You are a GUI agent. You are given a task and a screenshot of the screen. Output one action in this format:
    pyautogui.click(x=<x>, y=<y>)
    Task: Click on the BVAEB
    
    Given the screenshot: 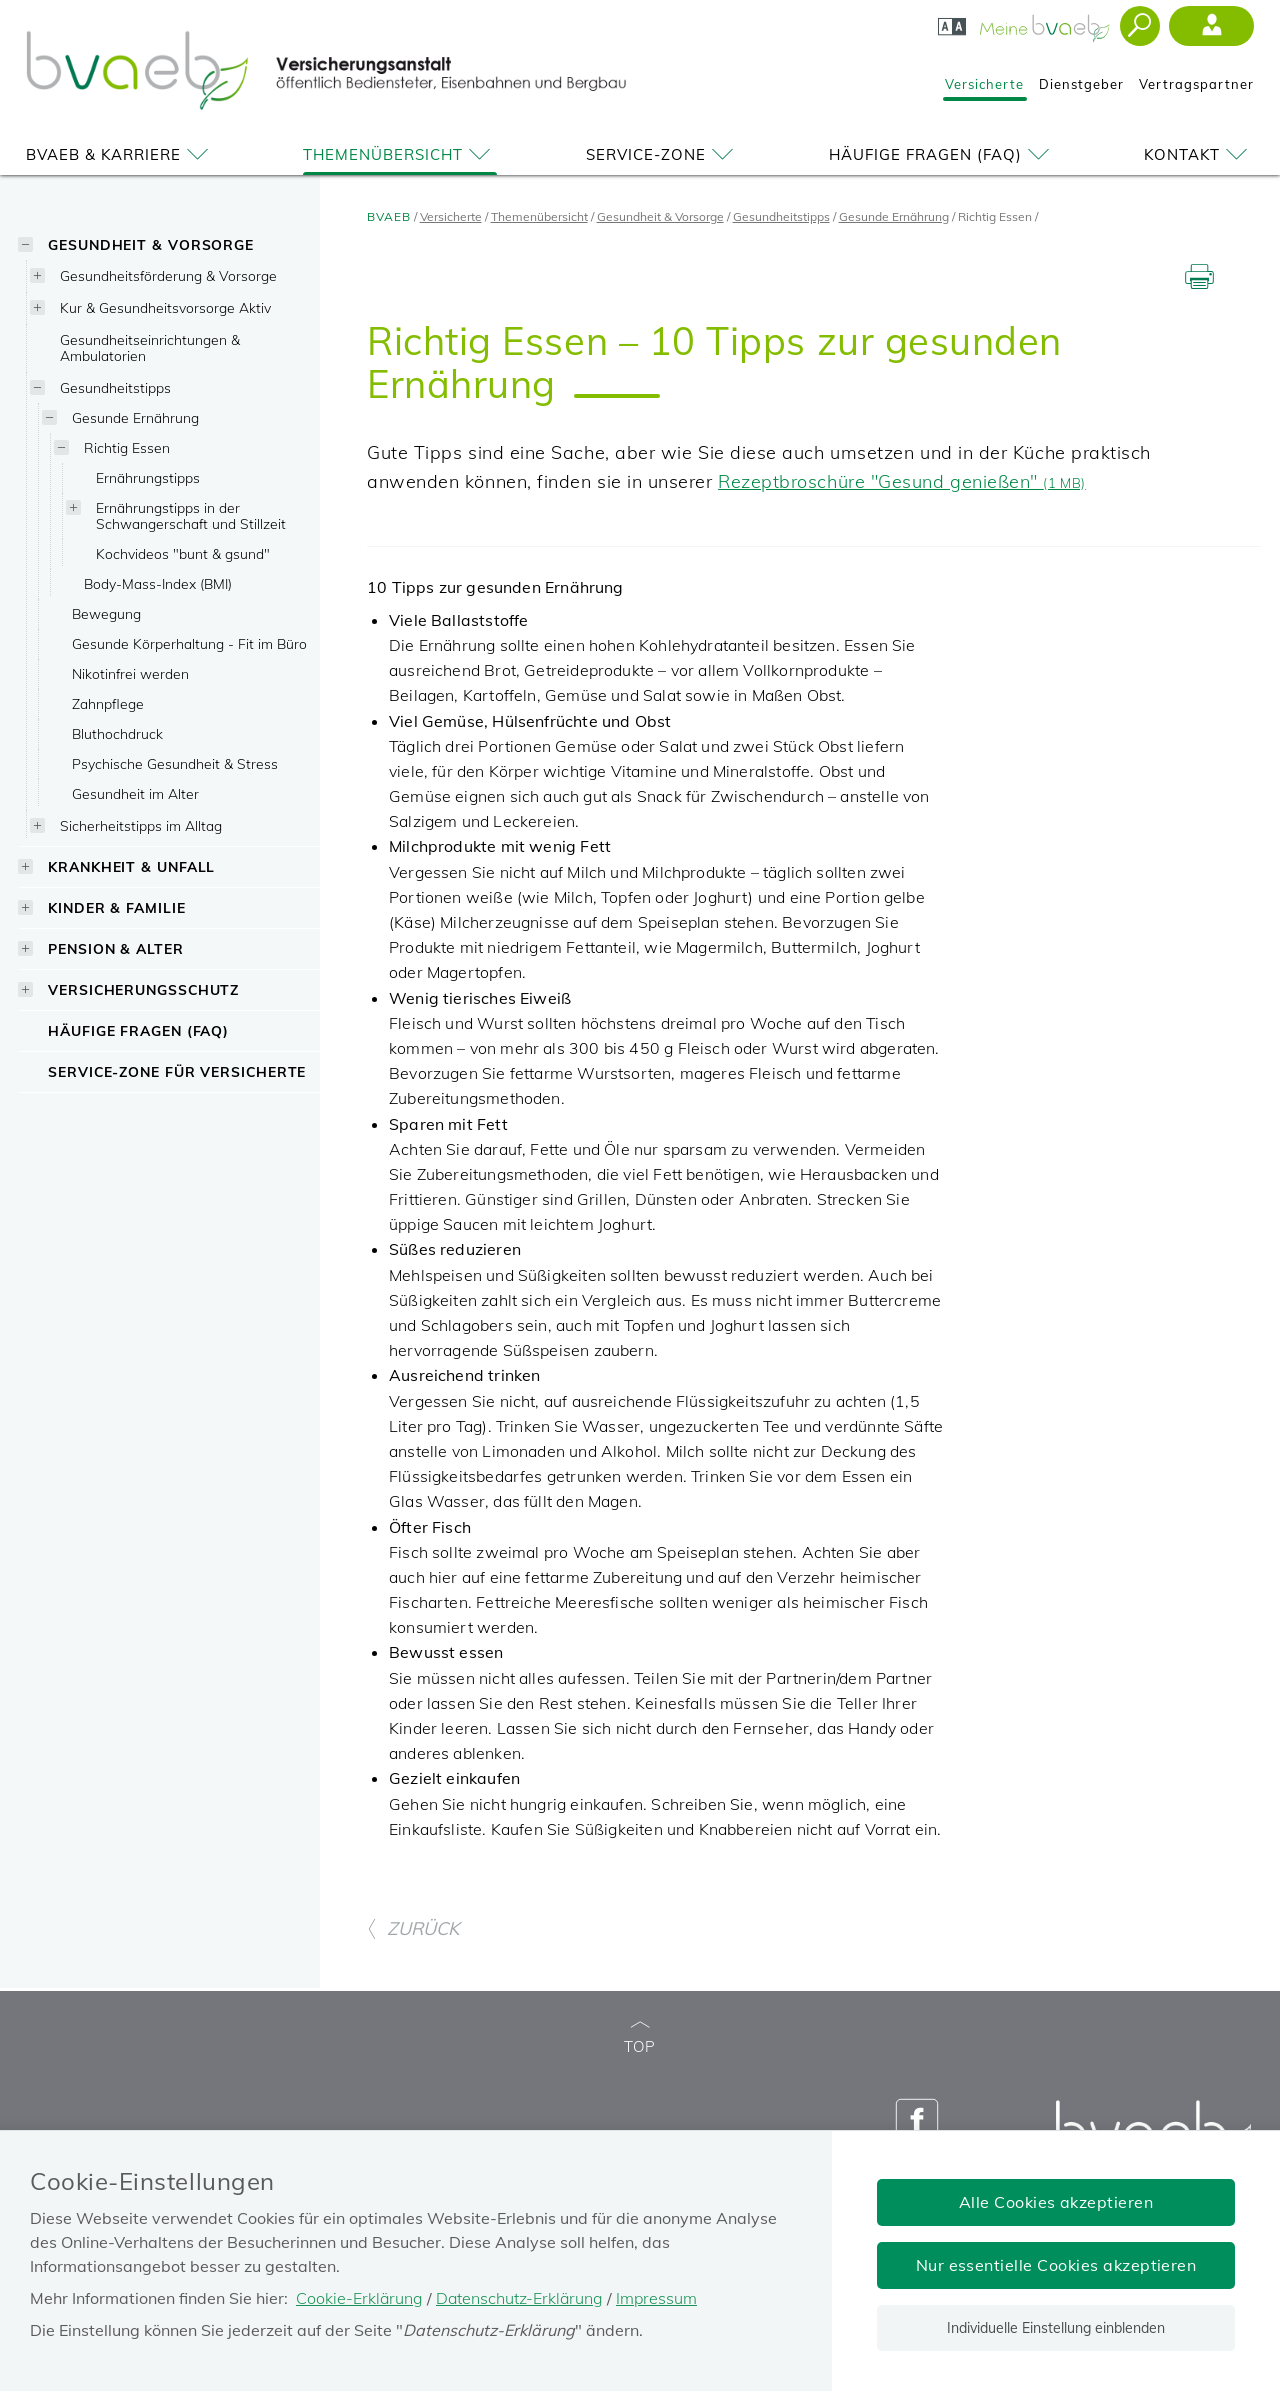 What is the action you would take?
    pyautogui.click(x=389, y=216)
    